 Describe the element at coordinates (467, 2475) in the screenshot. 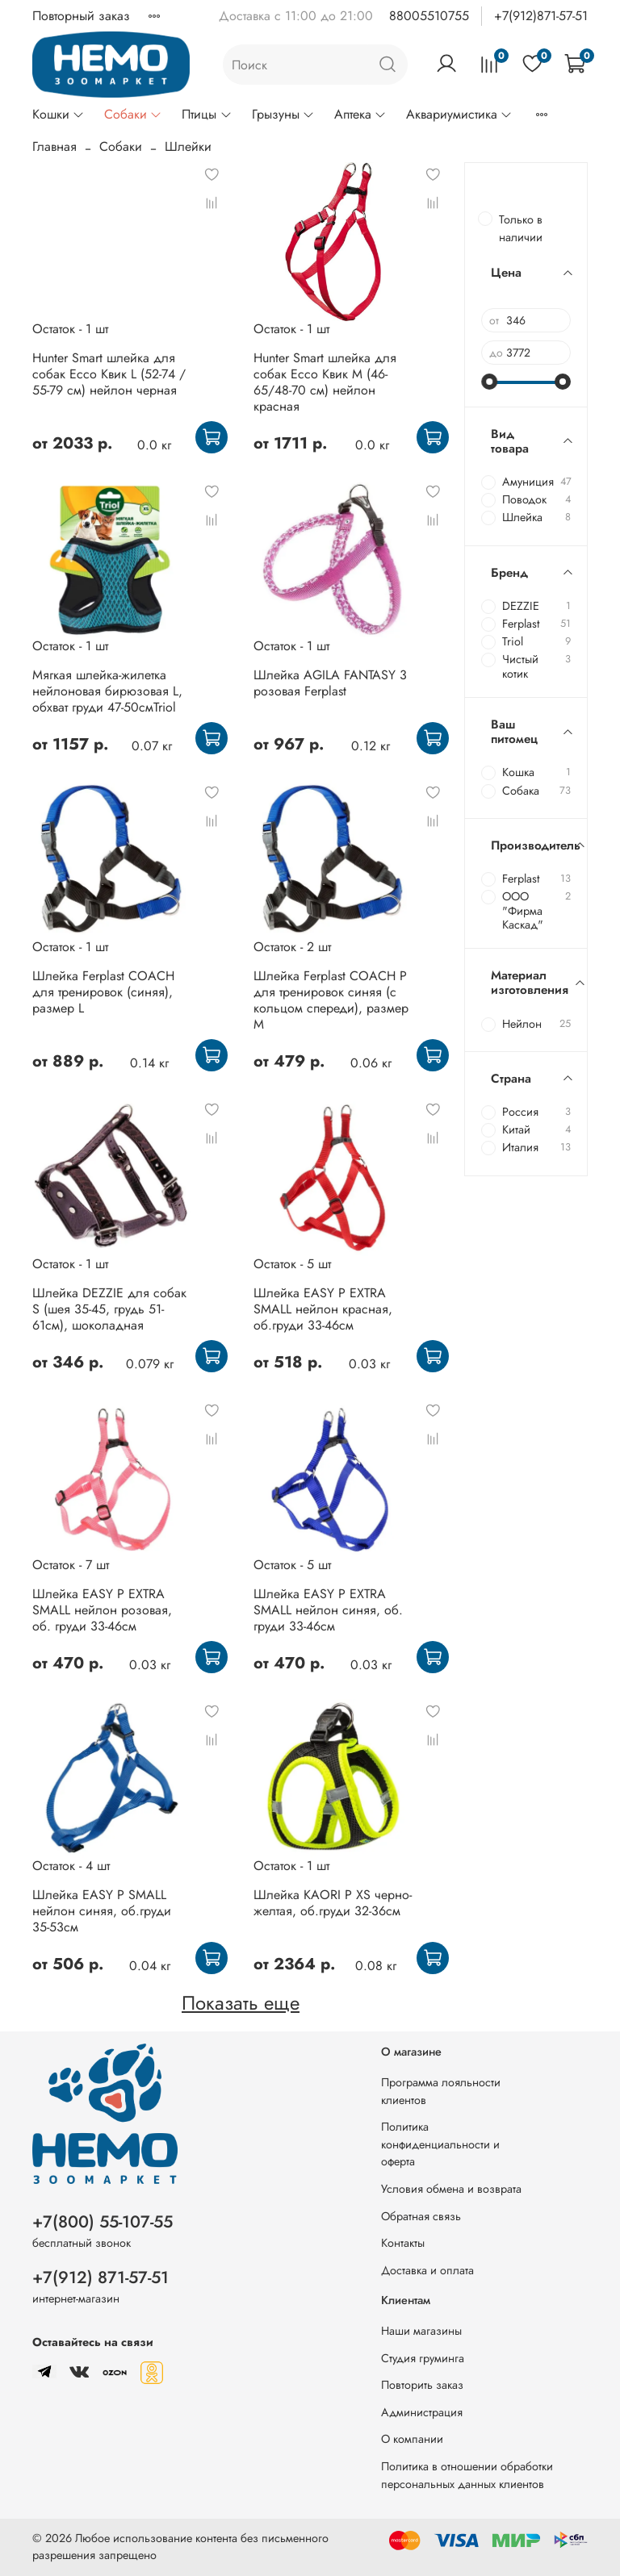

I see `Политика в отношении обработки персональных данных клиентов` at that location.